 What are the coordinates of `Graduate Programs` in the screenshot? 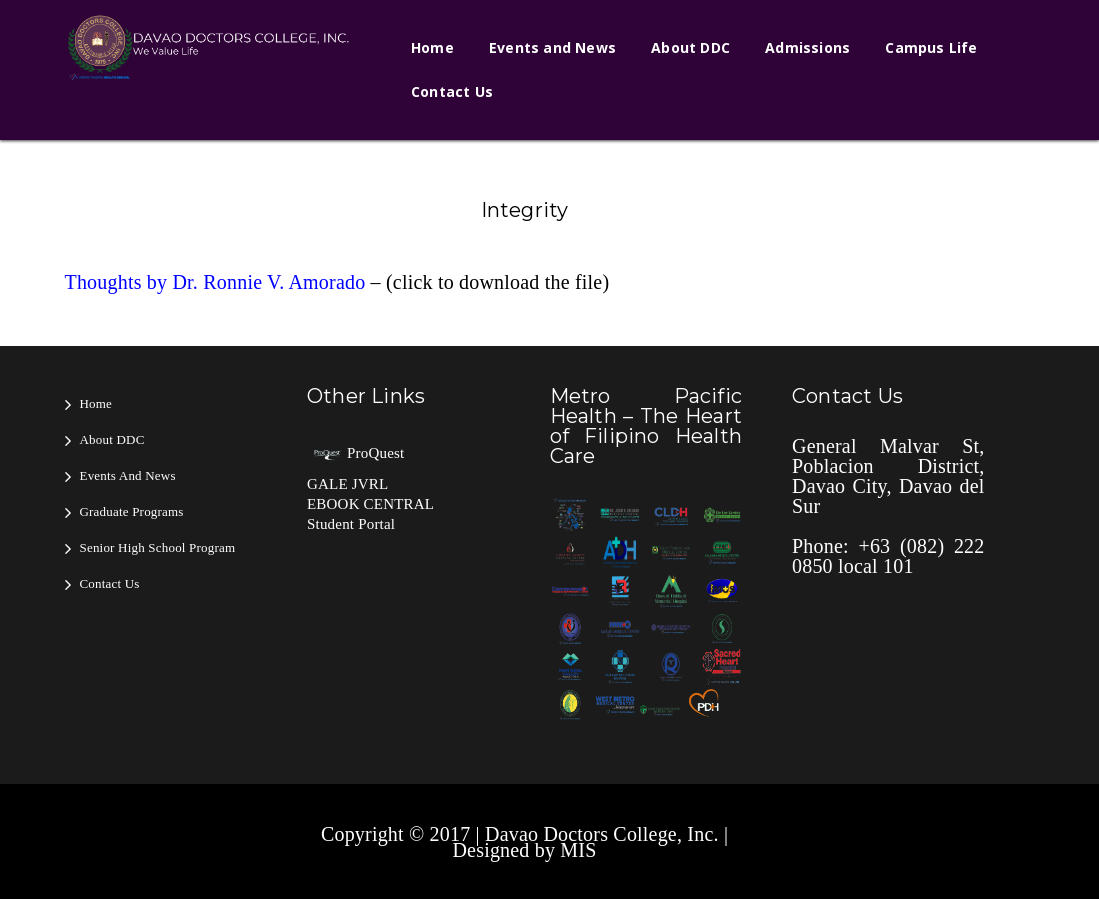 It's located at (132, 511).